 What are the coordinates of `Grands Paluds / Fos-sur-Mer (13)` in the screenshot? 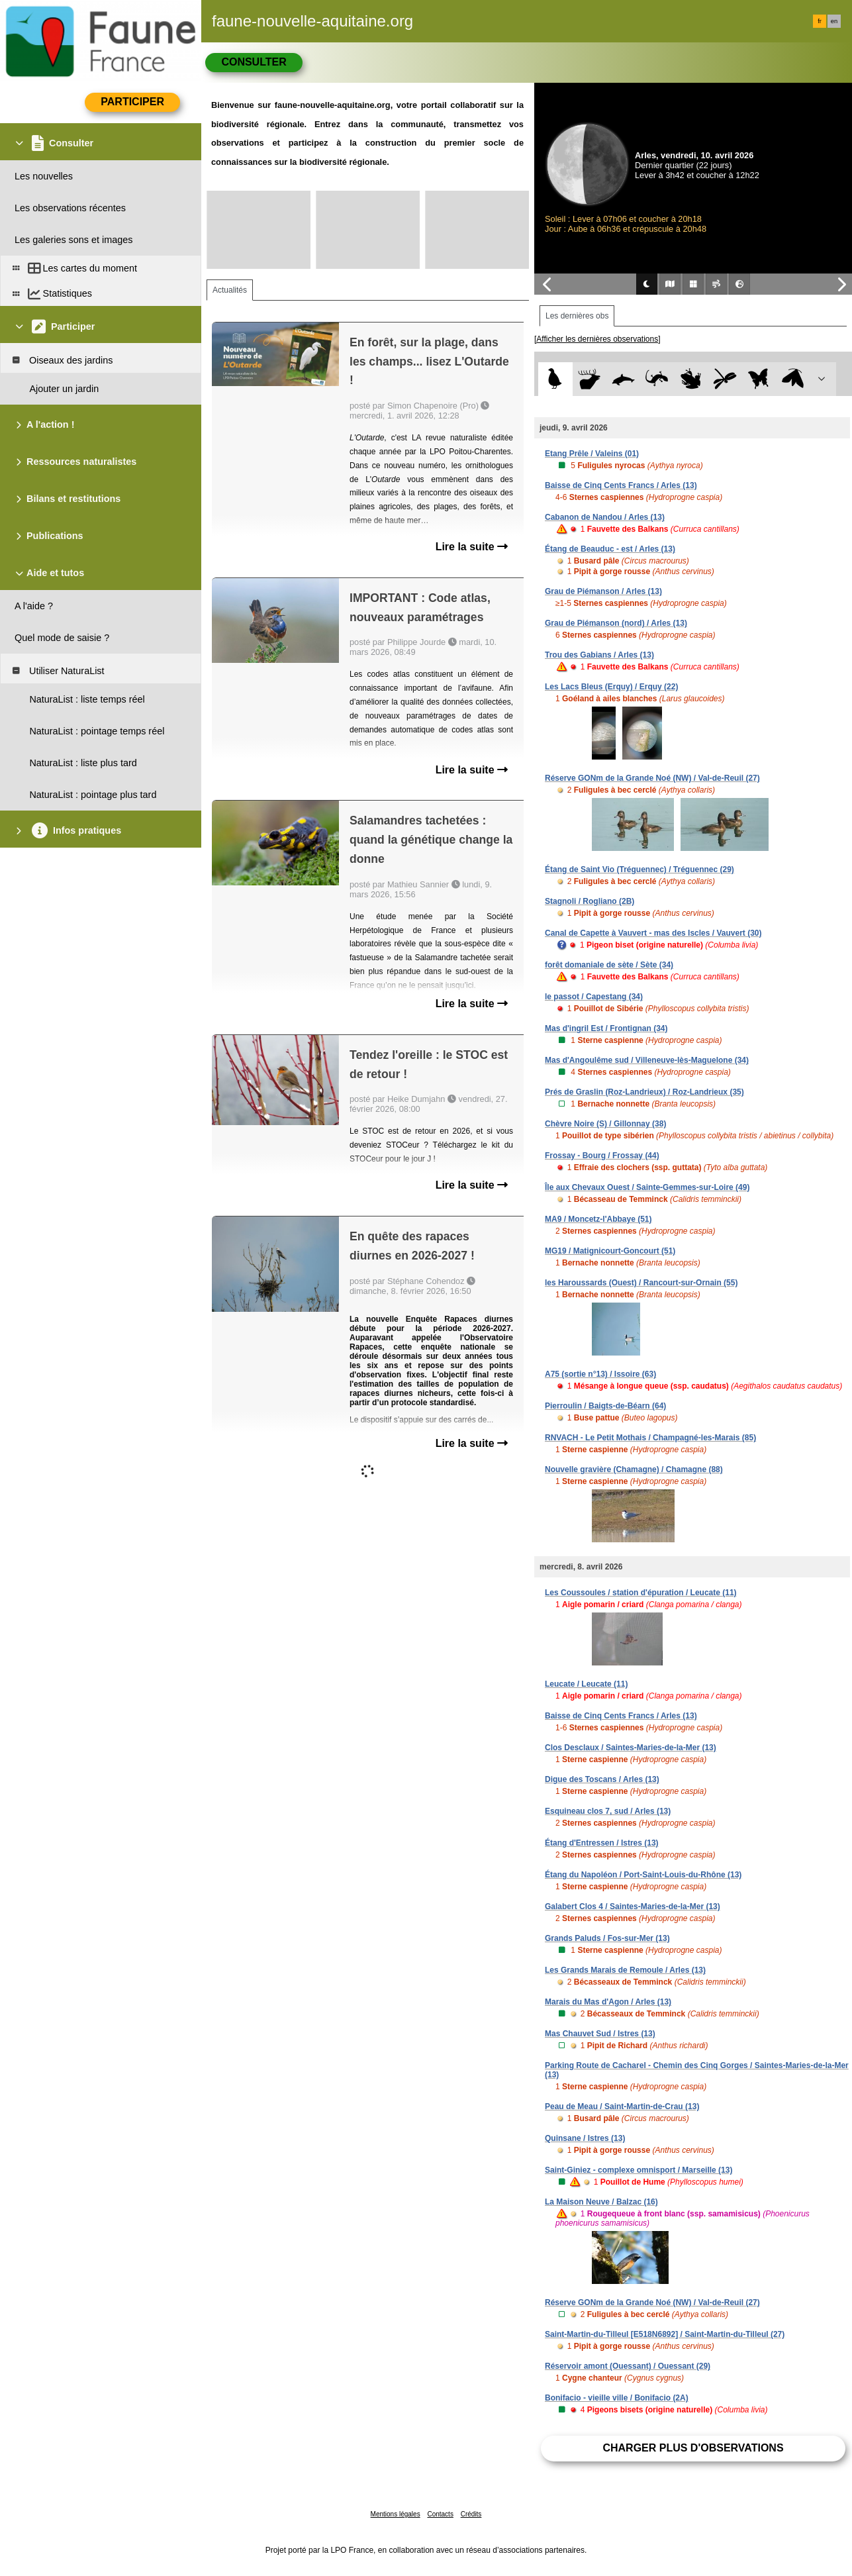 It's located at (607, 1938).